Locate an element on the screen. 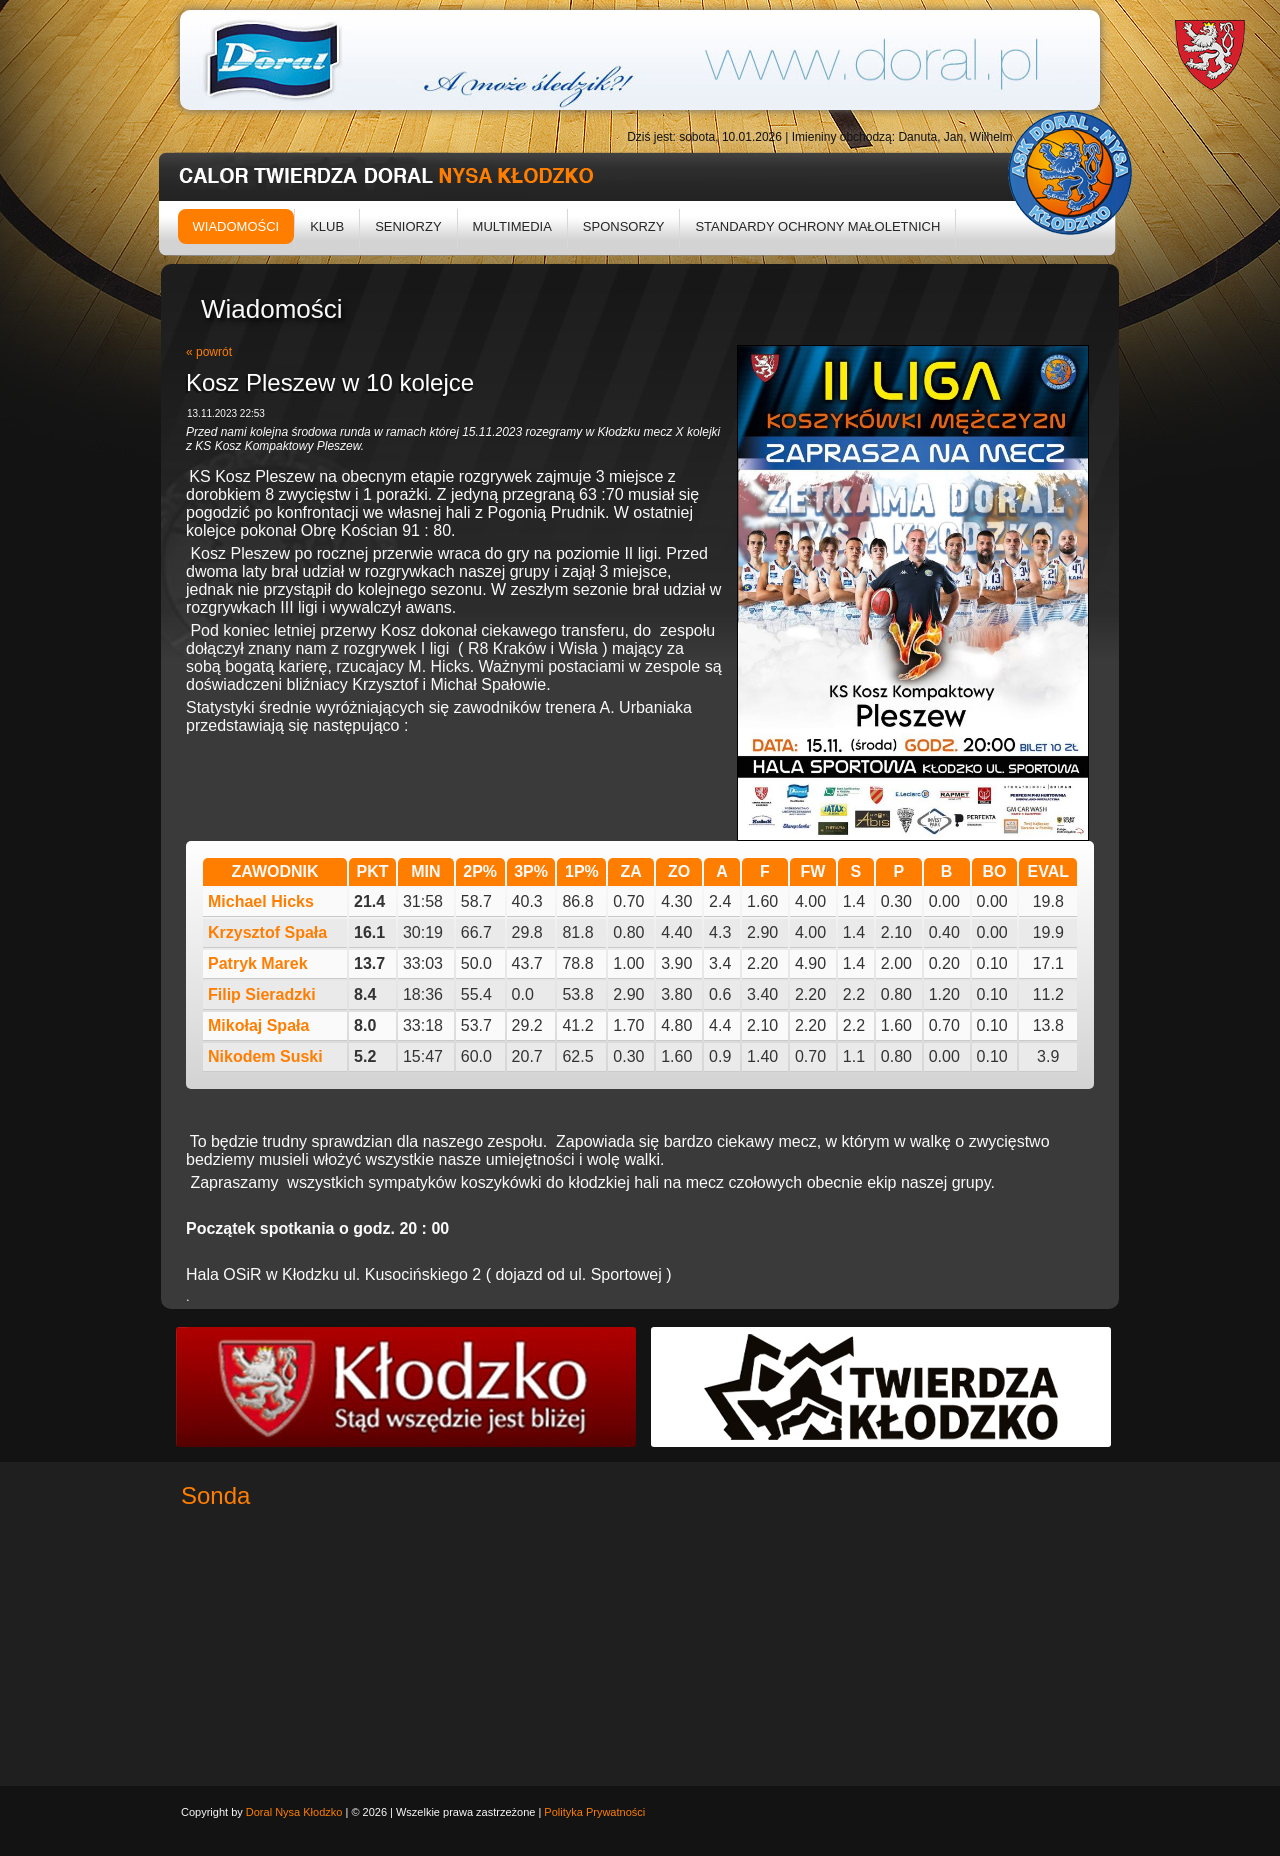  Wiadomości is located at coordinates (236, 226).